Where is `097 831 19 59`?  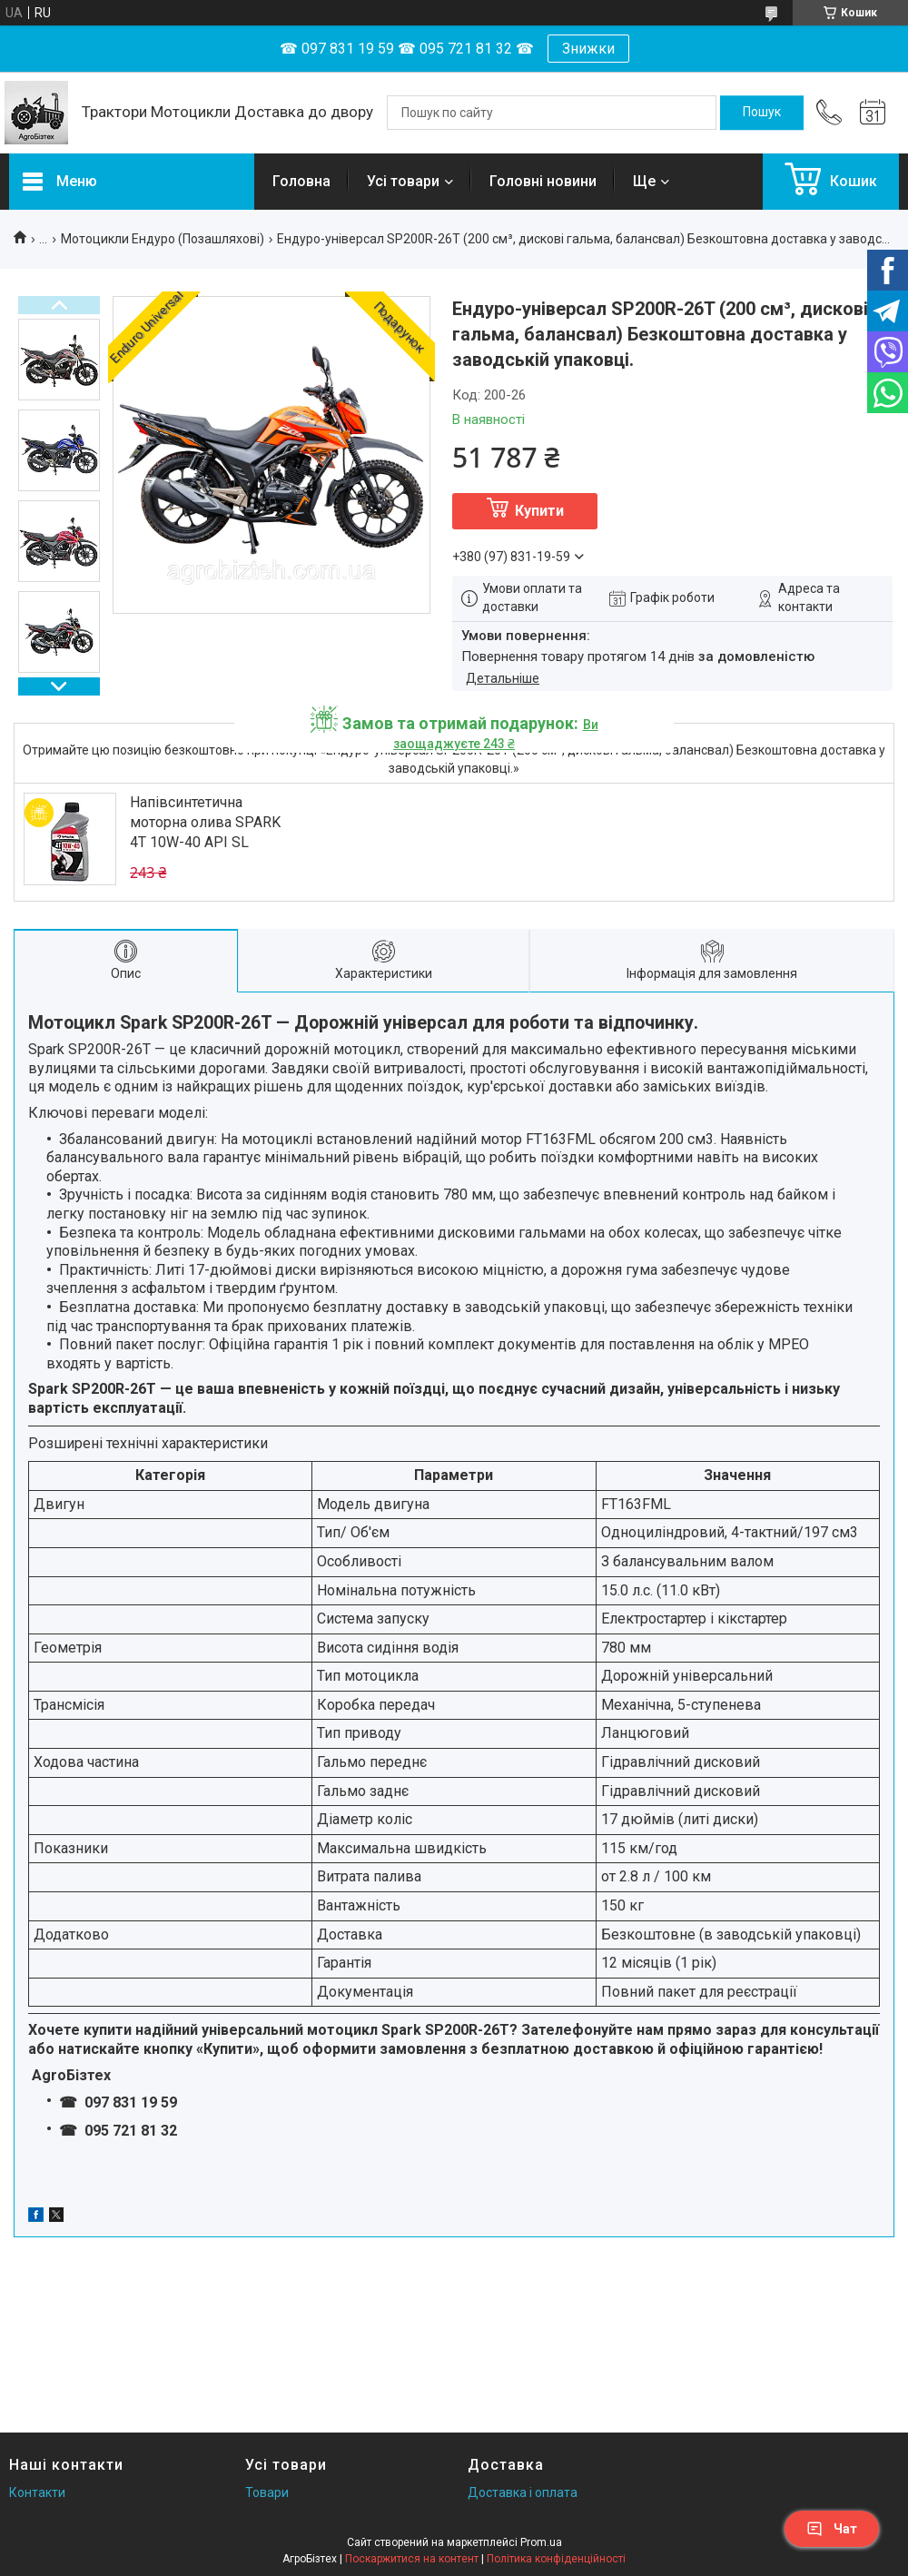
097 831 19 59 is located at coordinates (129, 2102).